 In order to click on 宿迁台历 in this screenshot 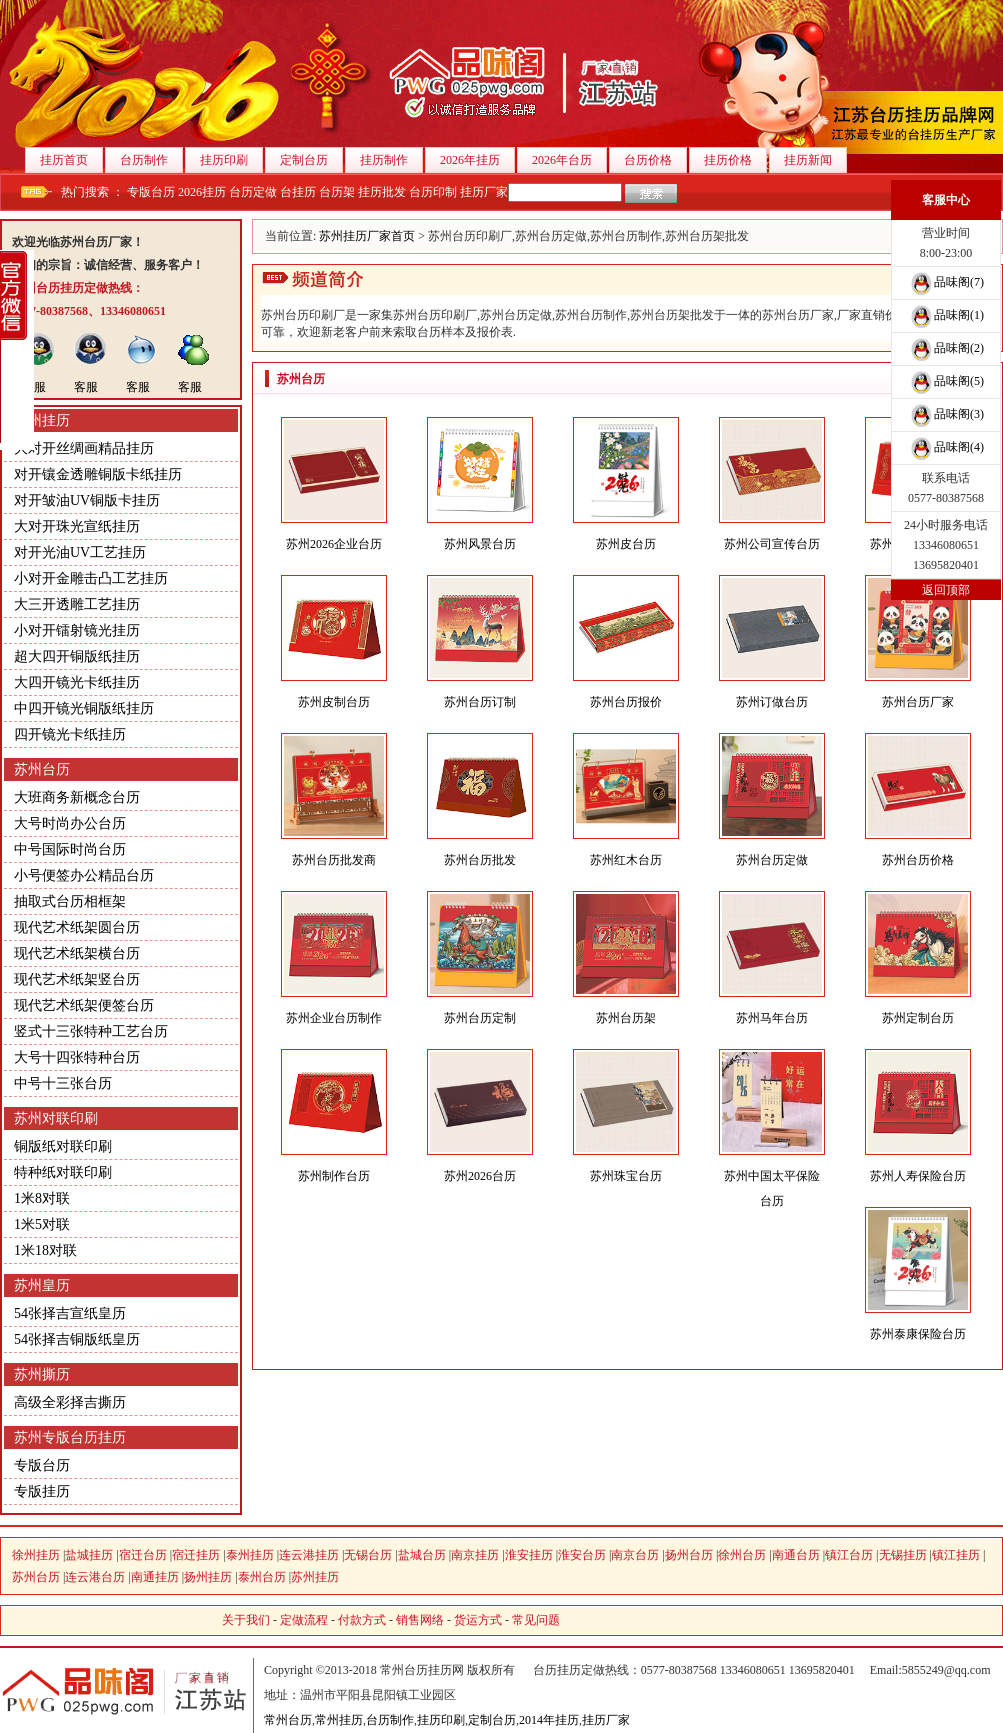, I will do `click(143, 1555)`.